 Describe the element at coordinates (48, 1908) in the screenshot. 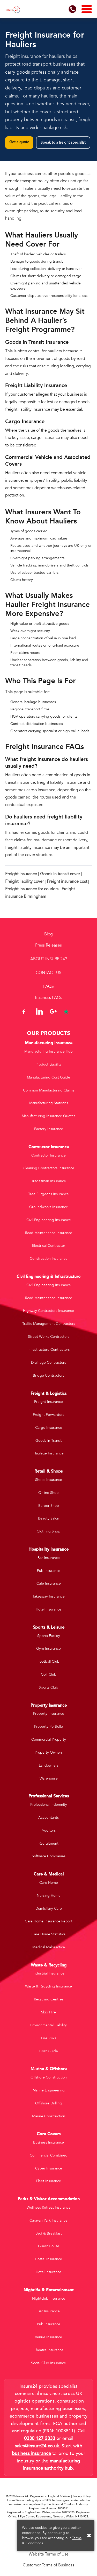

I see `Domiciliary Care` at that location.